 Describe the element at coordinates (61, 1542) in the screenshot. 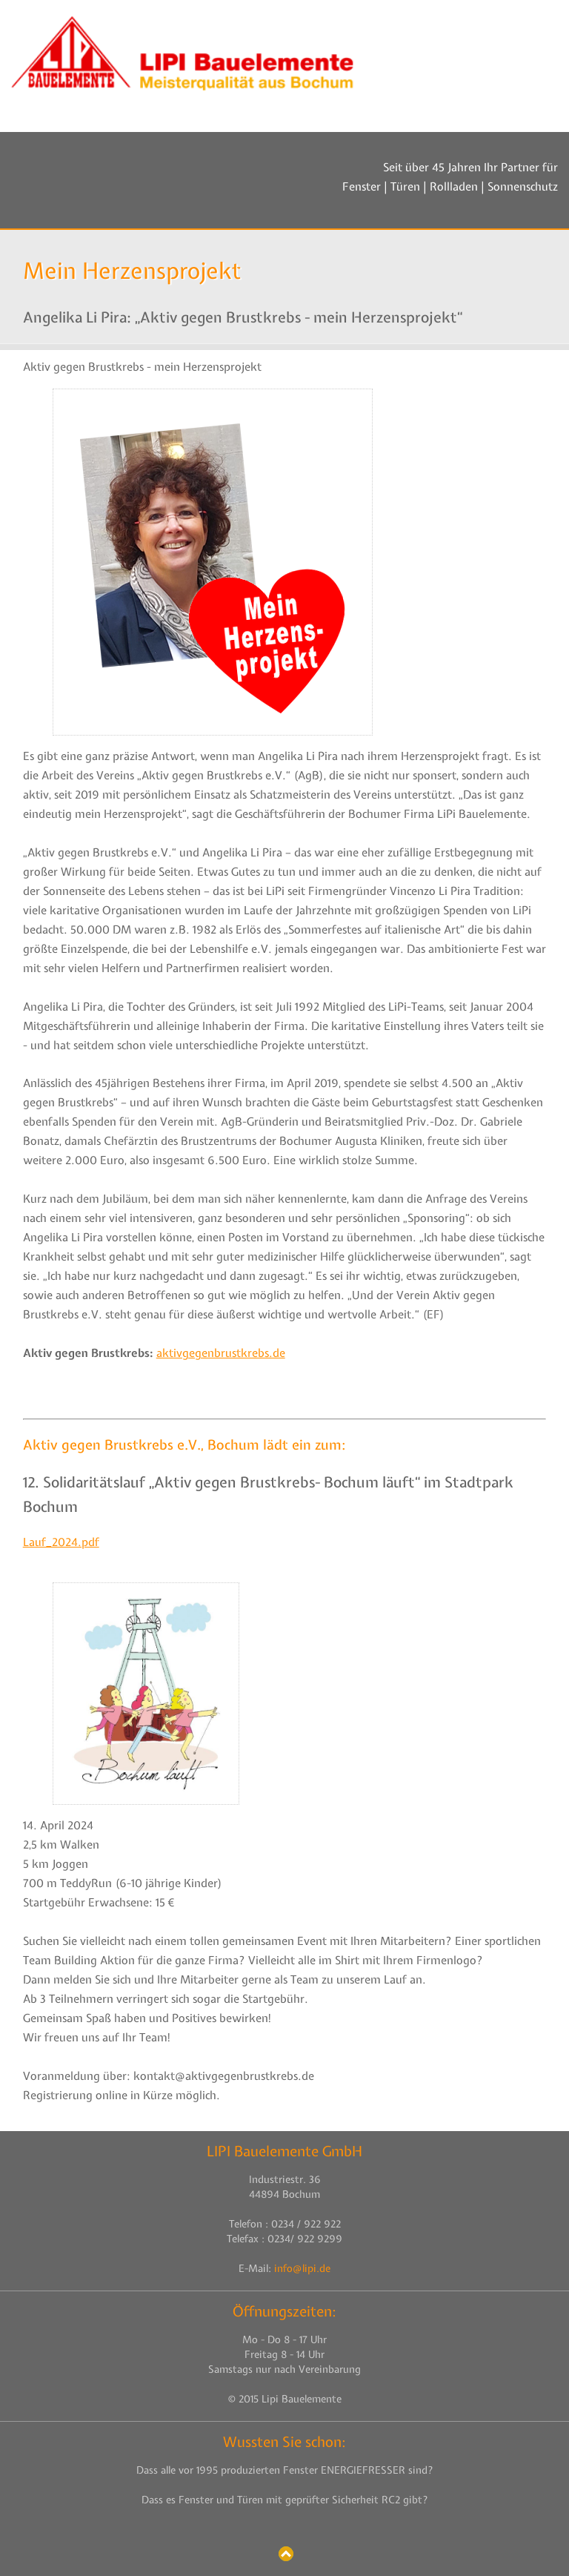

I see `Lauf_2024.pdf` at that location.